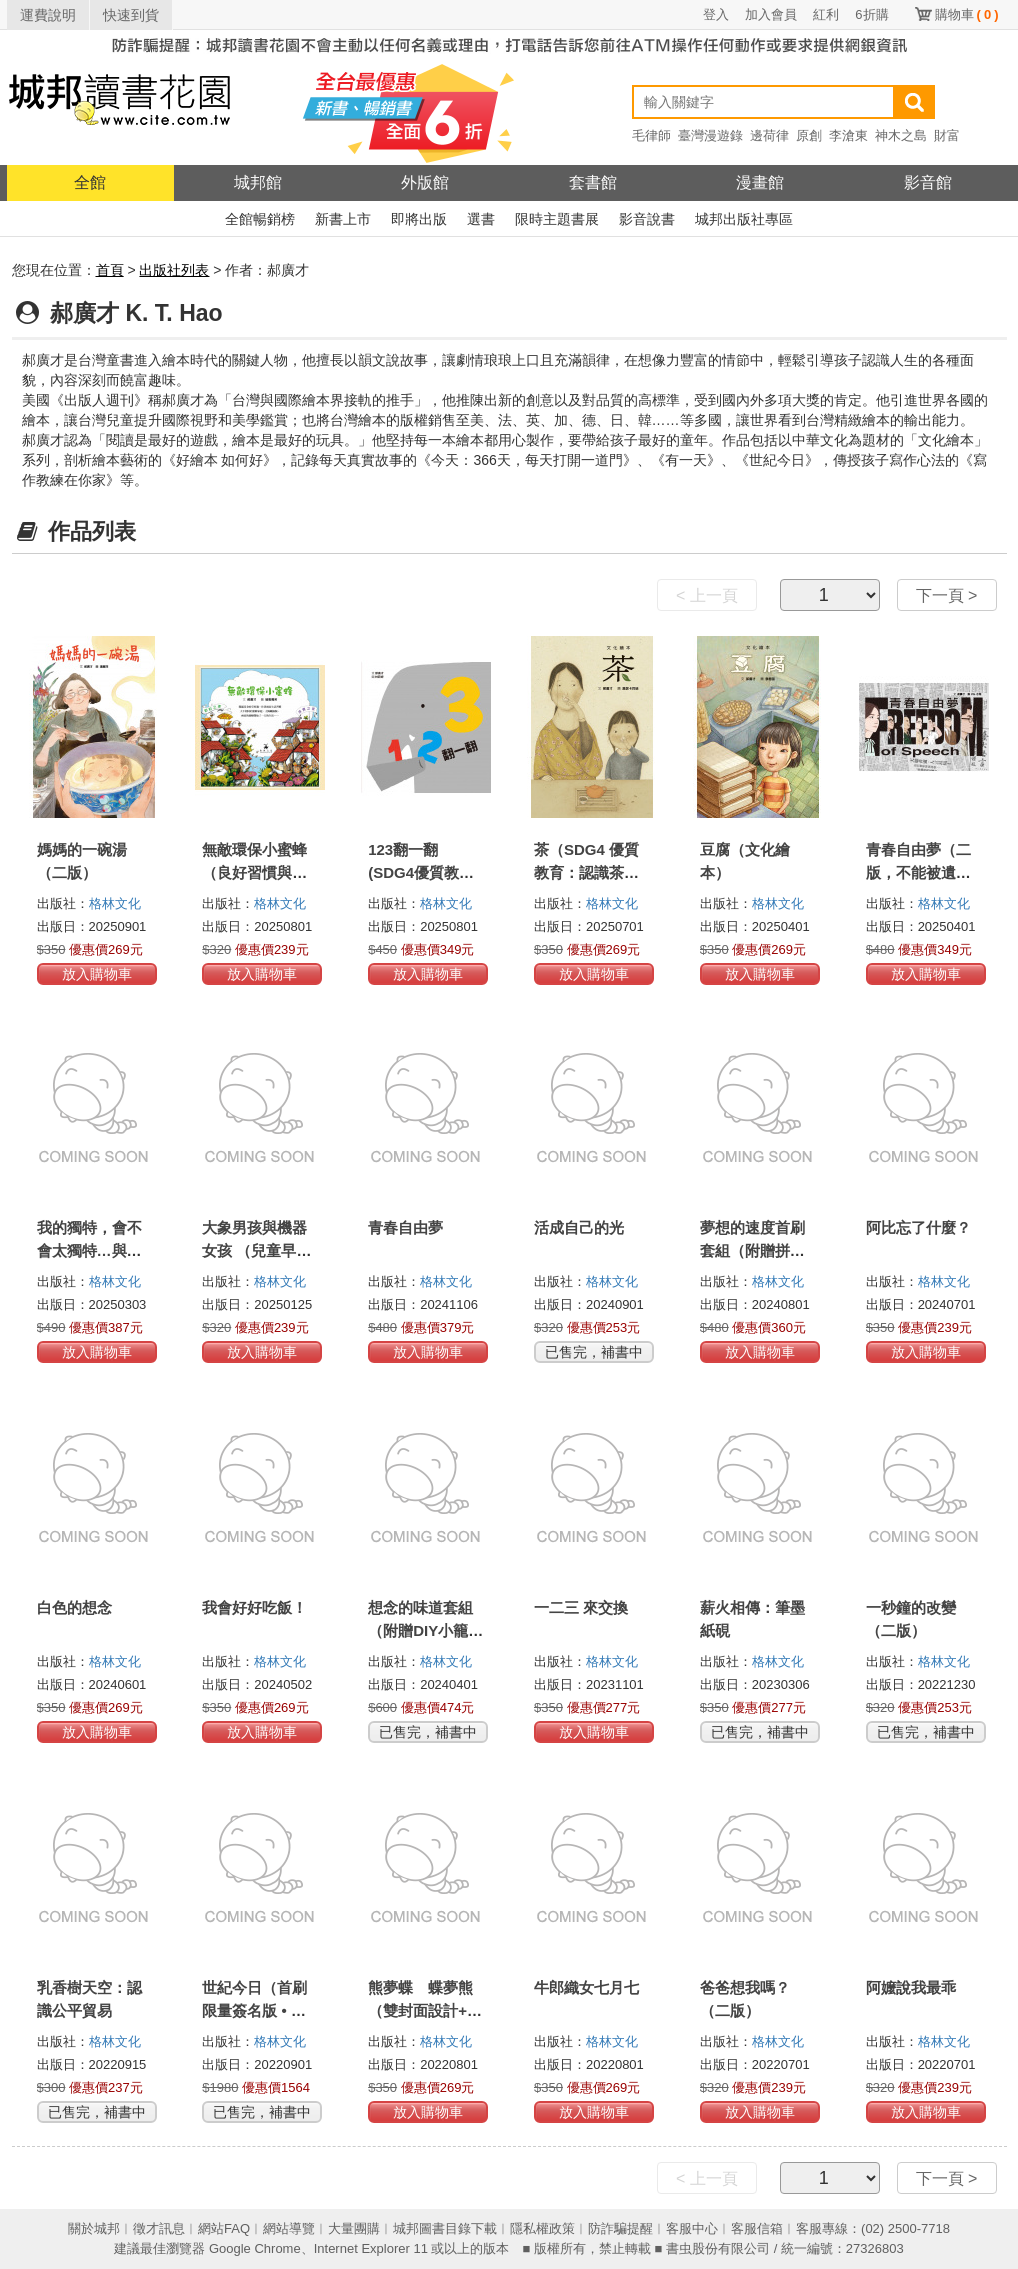 Image resolution: width=1018 pixels, height=2269 pixels. Describe the element at coordinates (757, 2228) in the screenshot. I see `客服信箱` at that location.